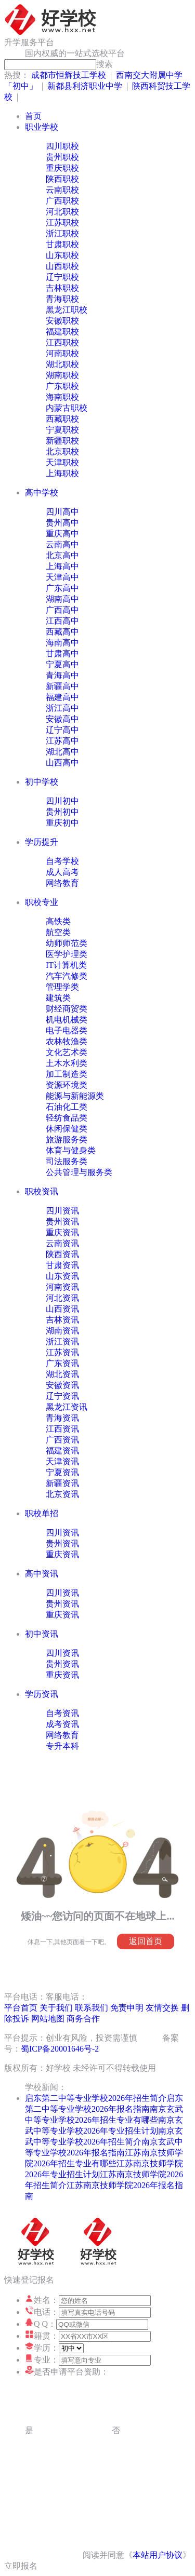 This screenshot has width=195, height=2576. I want to click on 广东职校, so click(62, 386).